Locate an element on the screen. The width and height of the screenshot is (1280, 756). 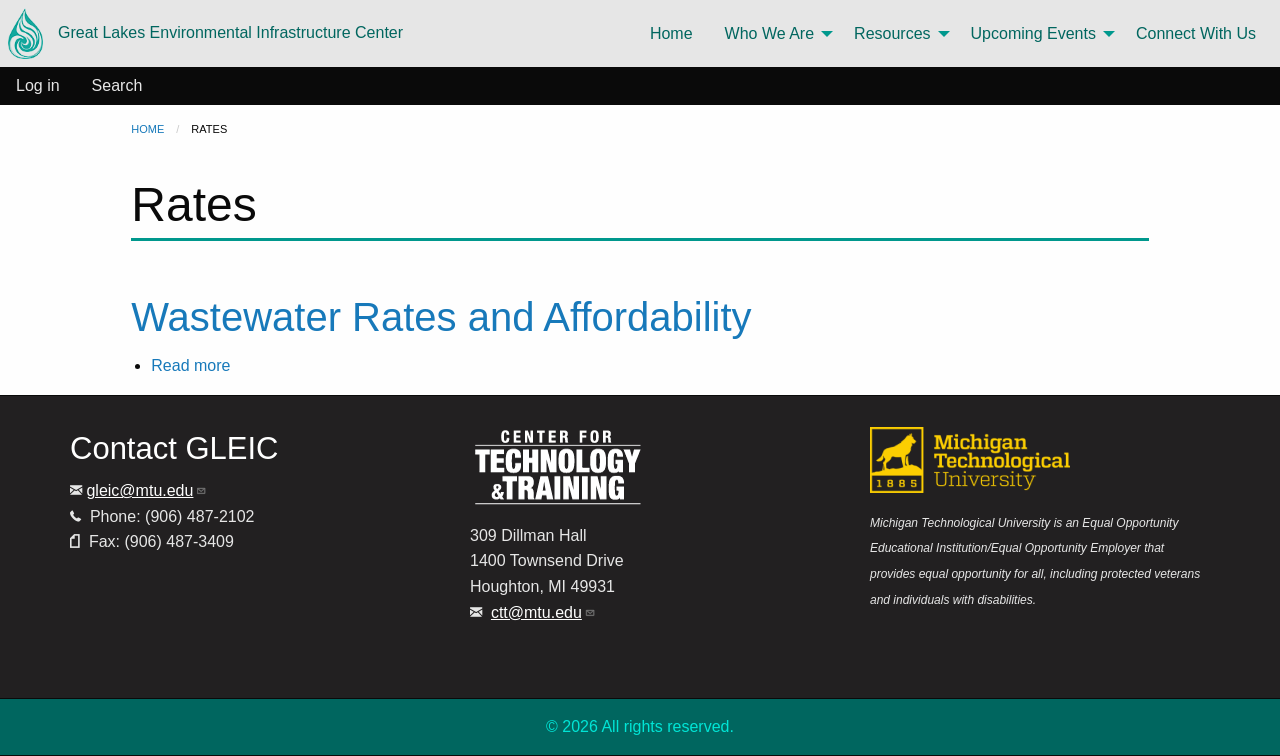
Connect With Us [menuitem] is located at coordinates (1196, 33).